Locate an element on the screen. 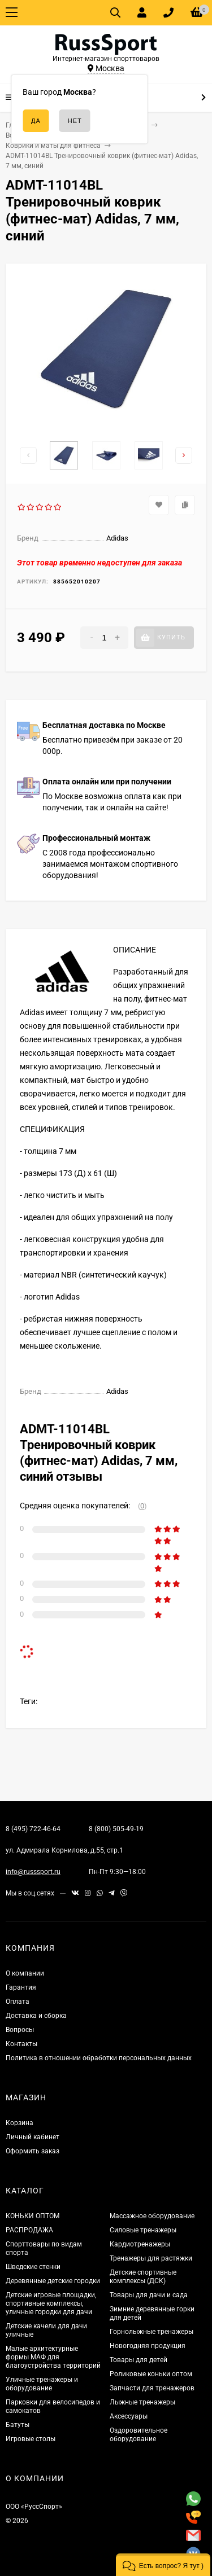  Корзина is located at coordinates (19, 2123).